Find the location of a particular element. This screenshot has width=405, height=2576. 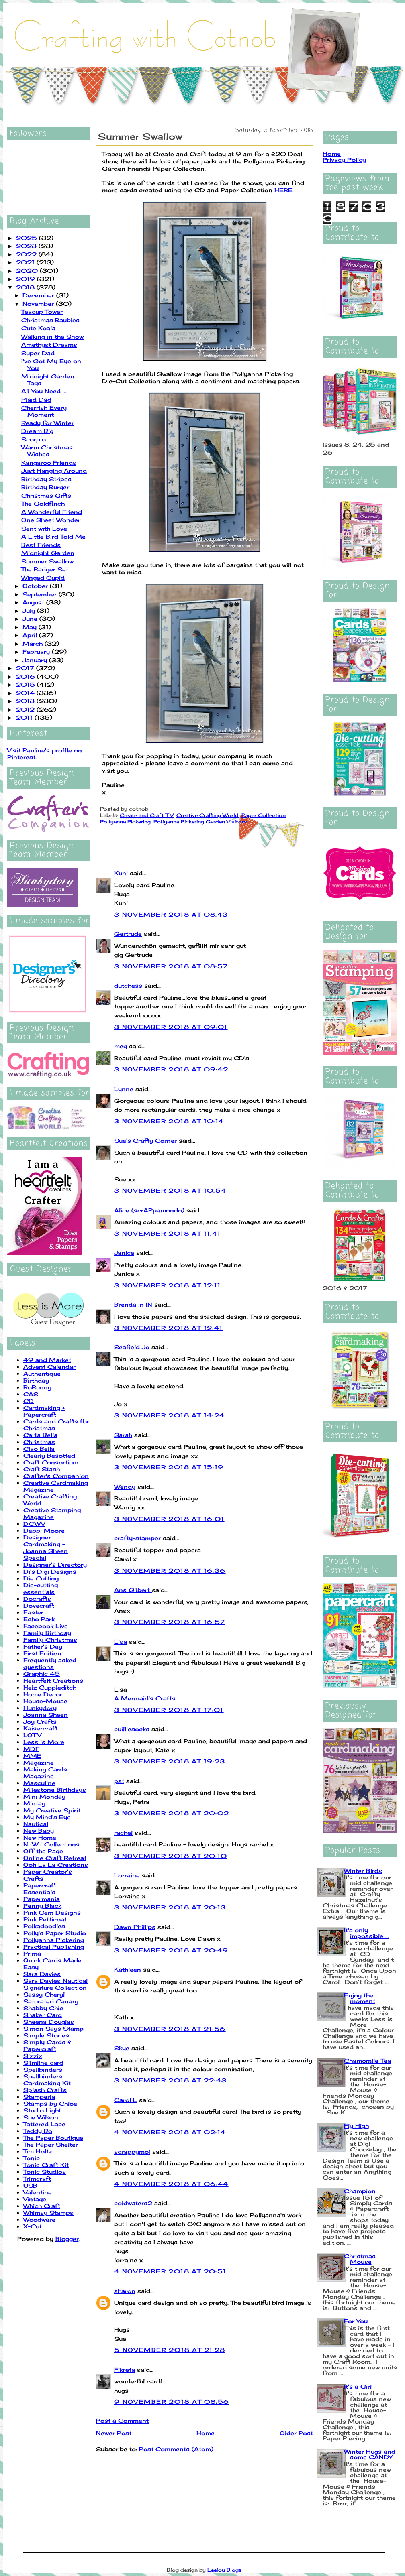

Family Birthday is located at coordinates (47, 1632).